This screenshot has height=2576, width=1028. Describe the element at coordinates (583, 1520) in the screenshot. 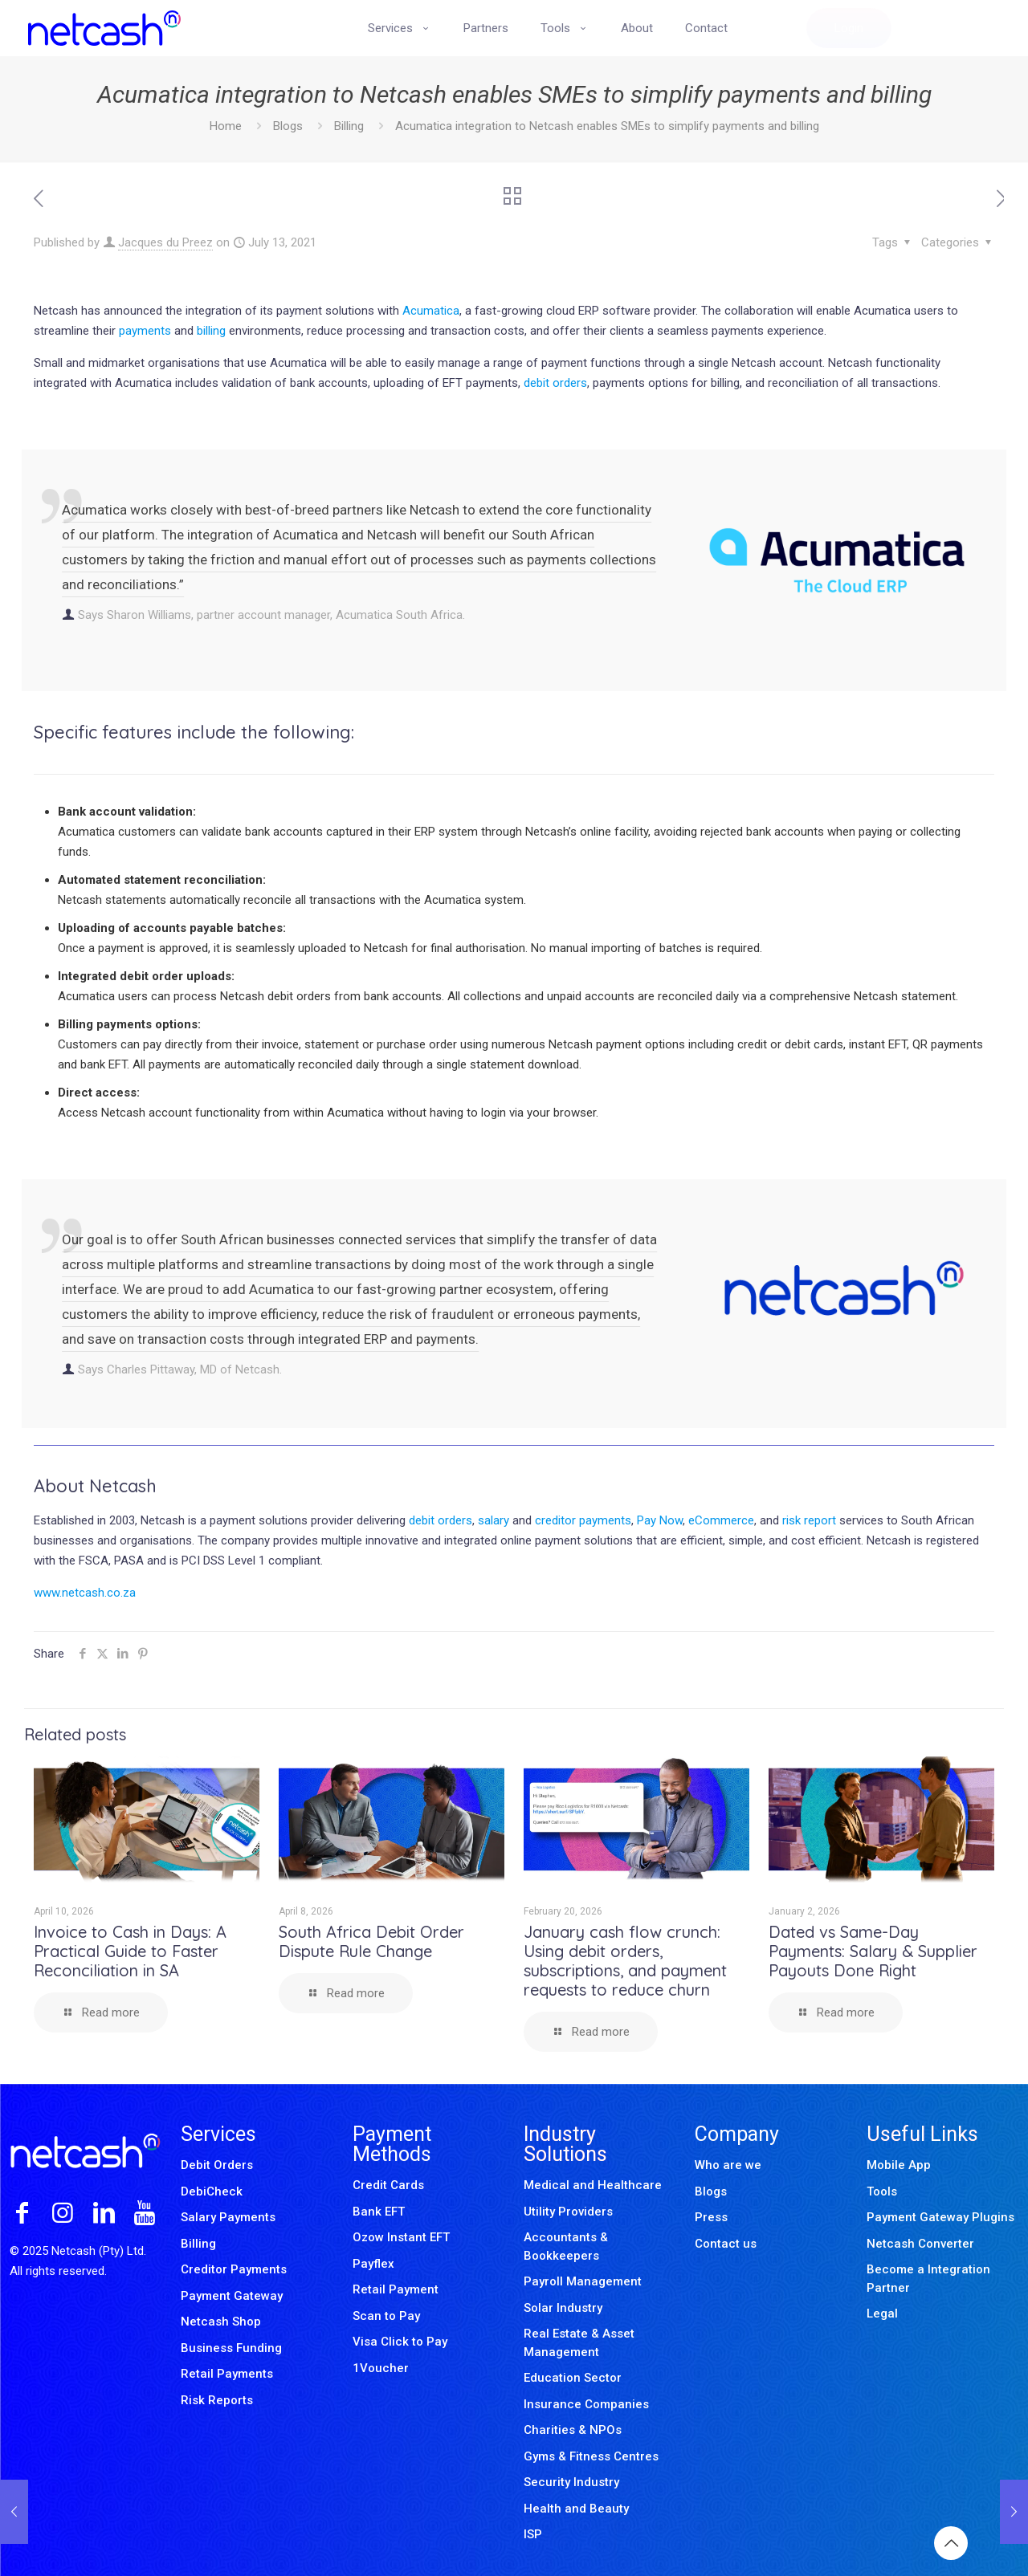

I see `creditor payments` at that location.